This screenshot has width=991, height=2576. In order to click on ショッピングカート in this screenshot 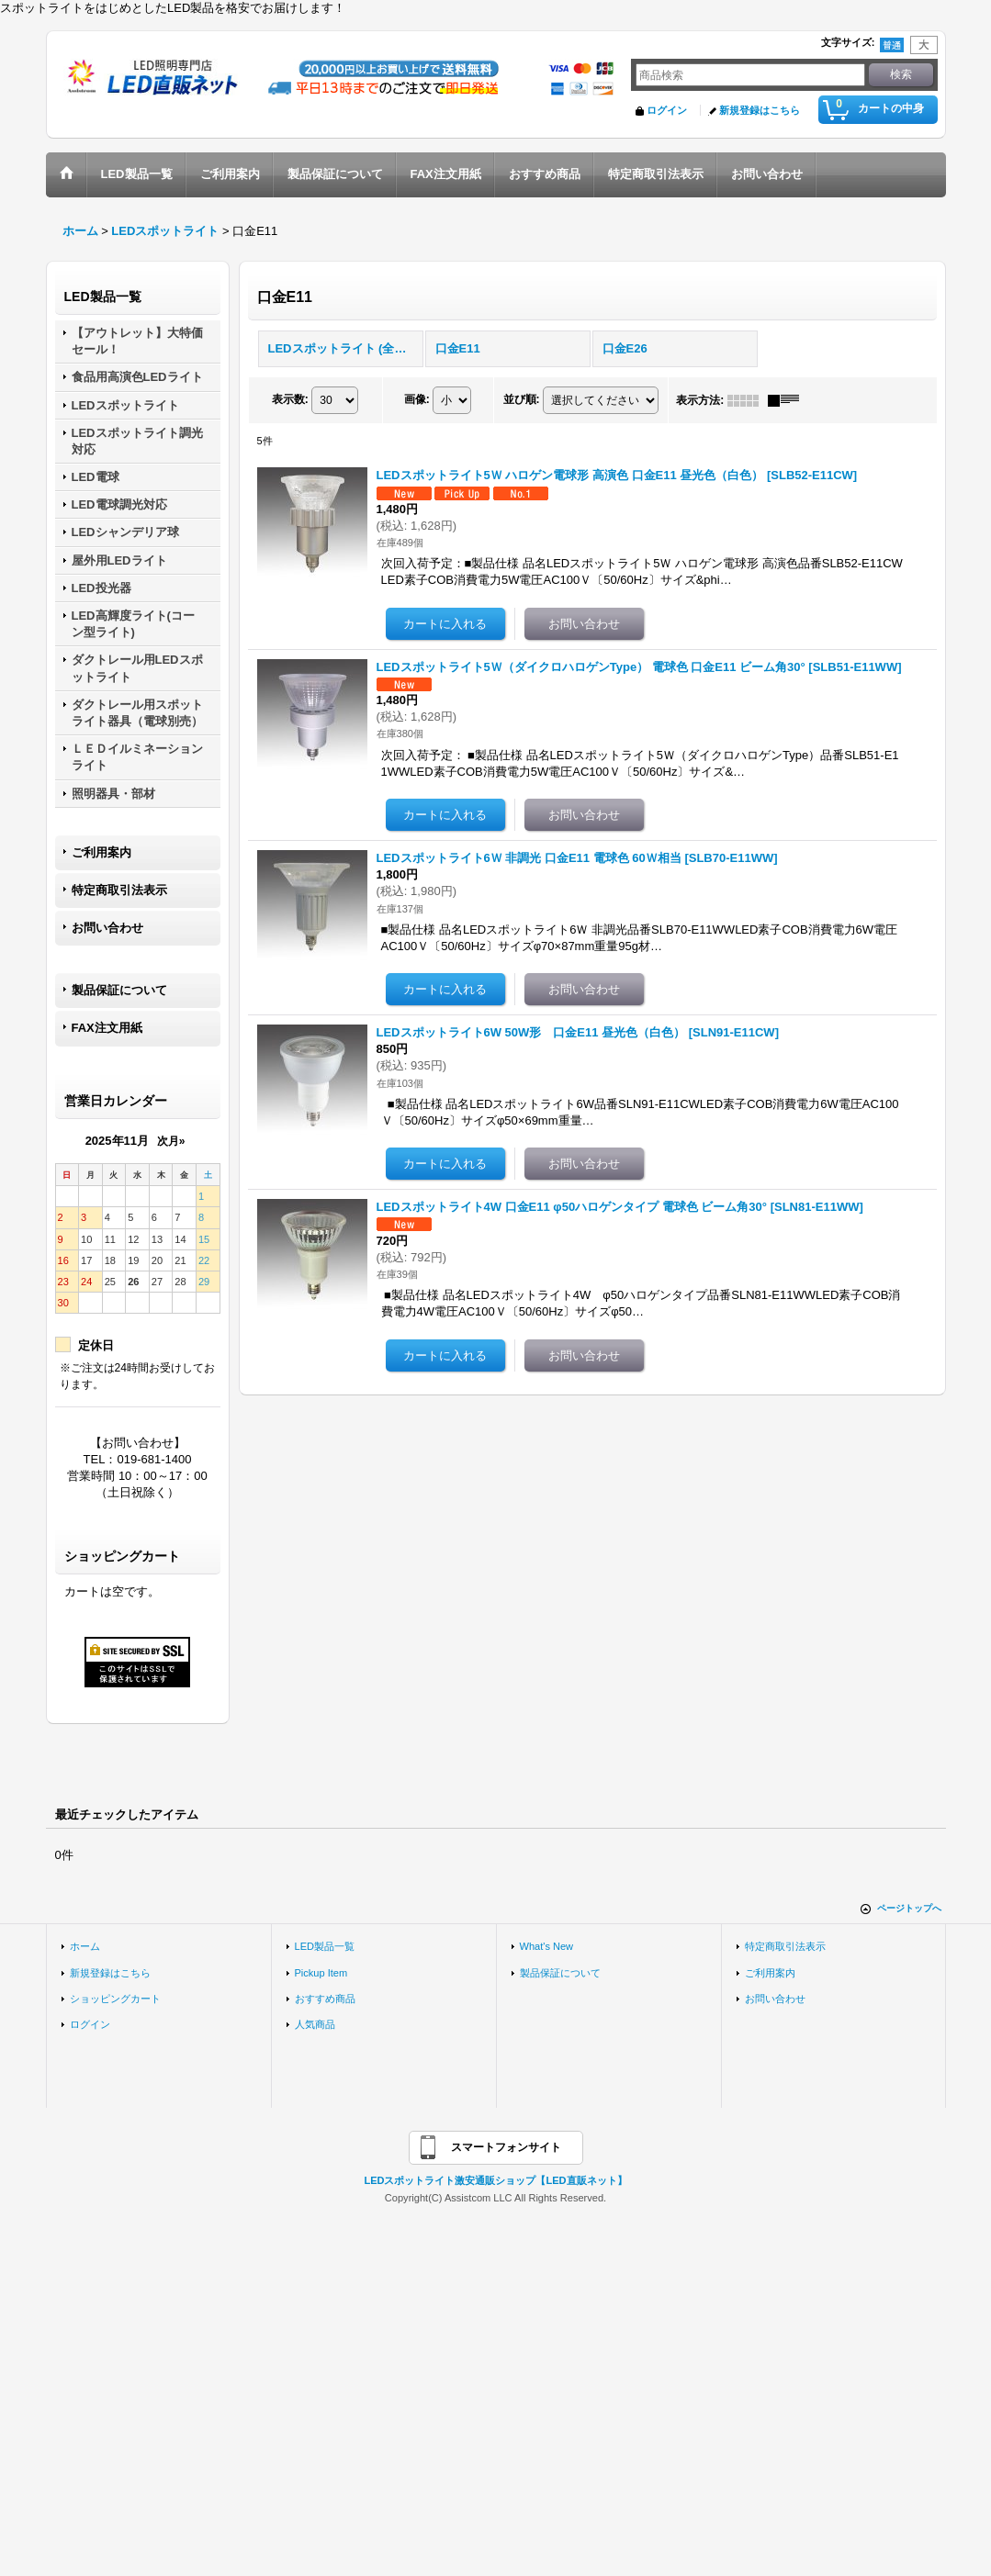, I will do `click(115, 1998)`.